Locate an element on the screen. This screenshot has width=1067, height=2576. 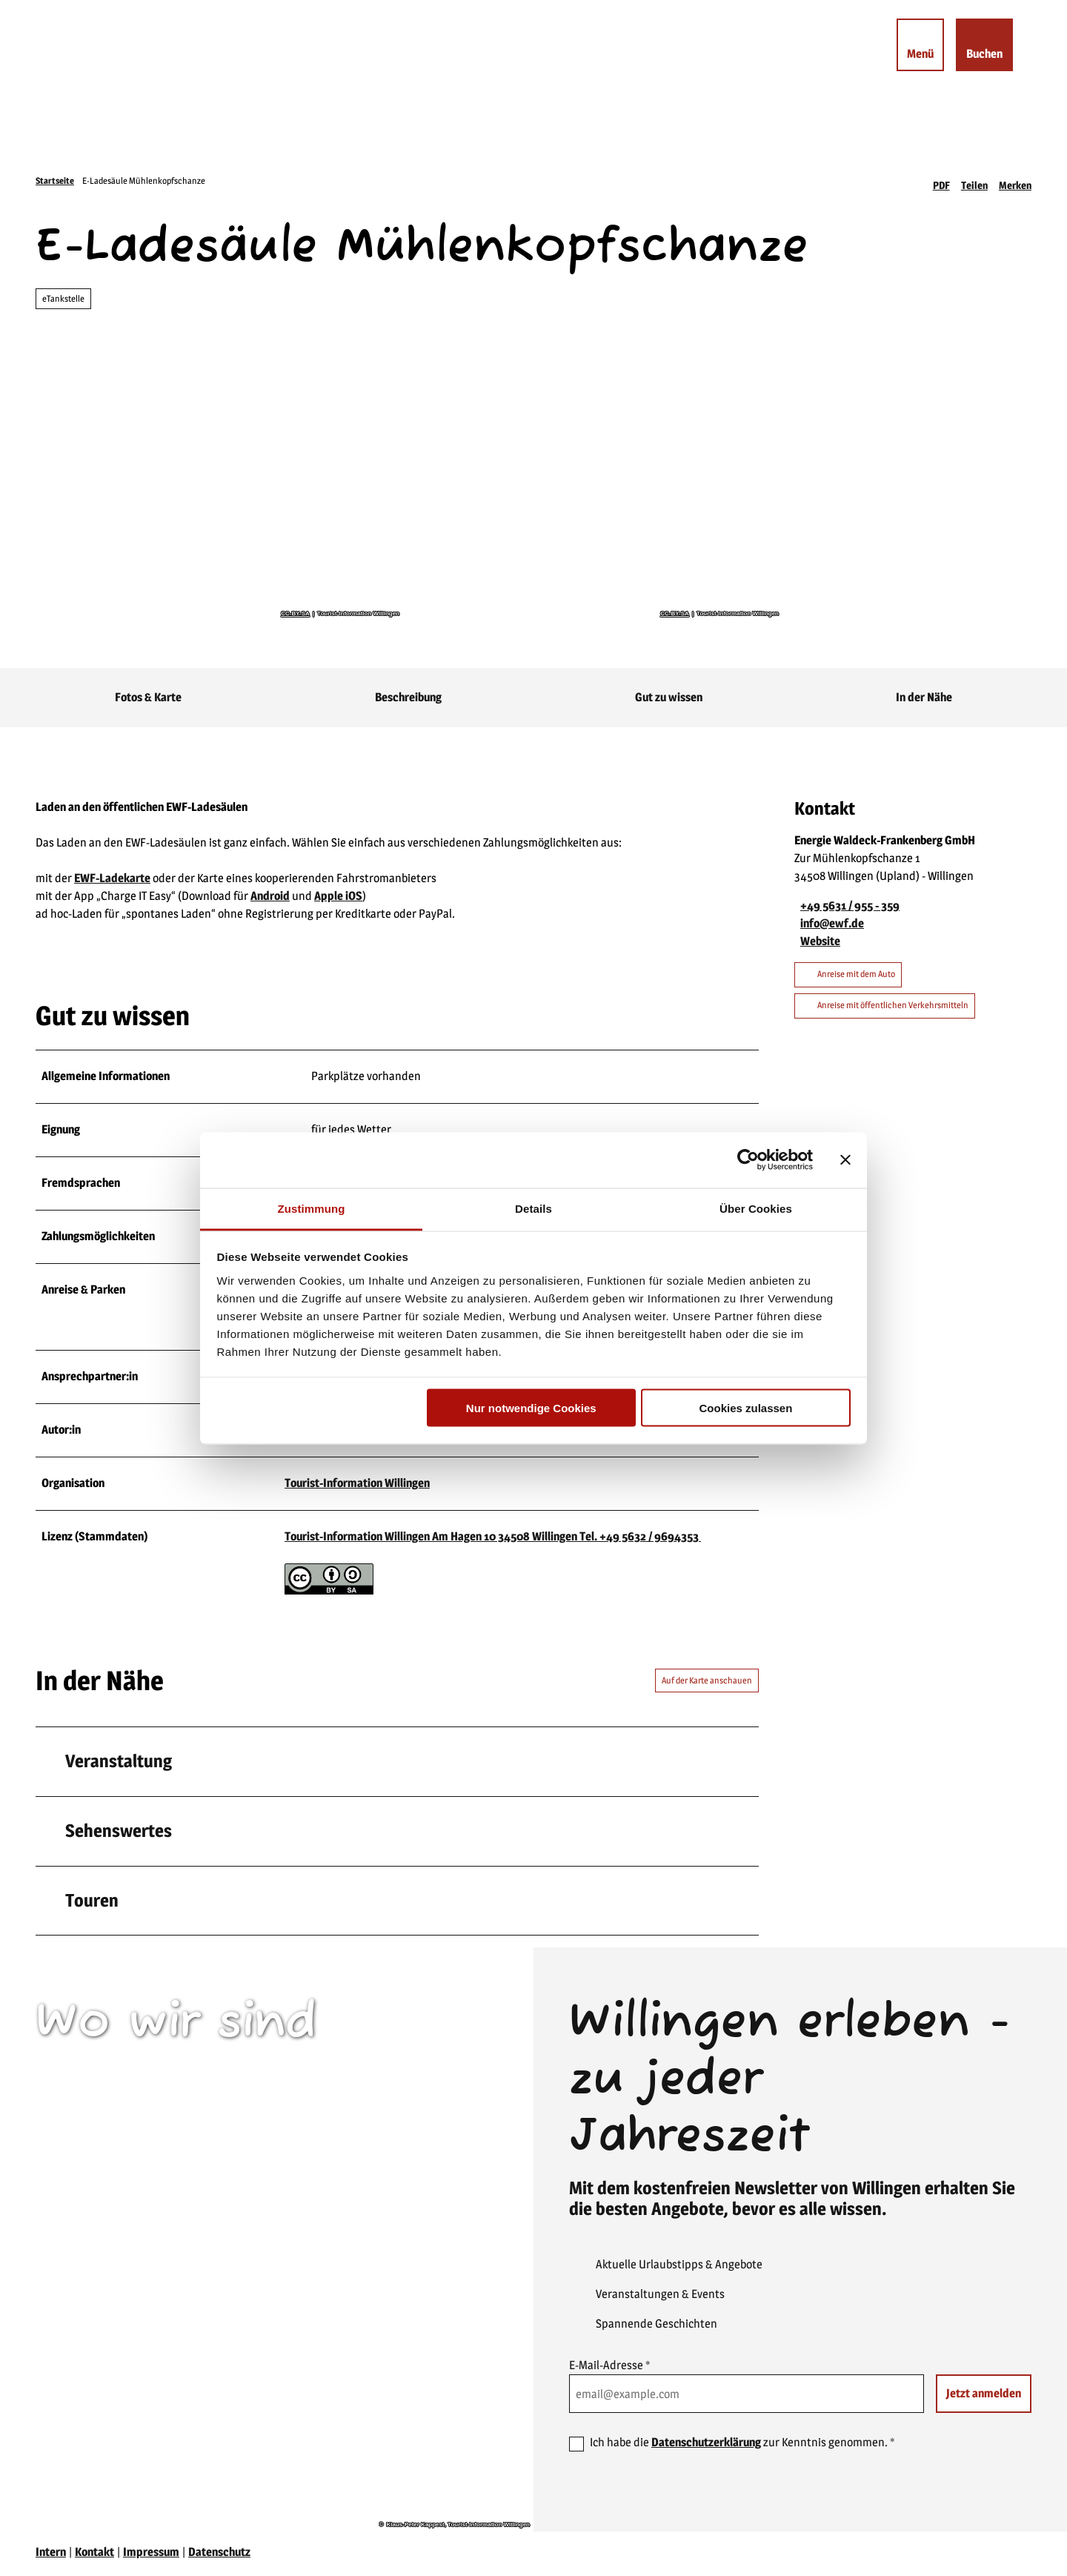
Auf der Karte anschauen is located at coordinates (707, 1682).